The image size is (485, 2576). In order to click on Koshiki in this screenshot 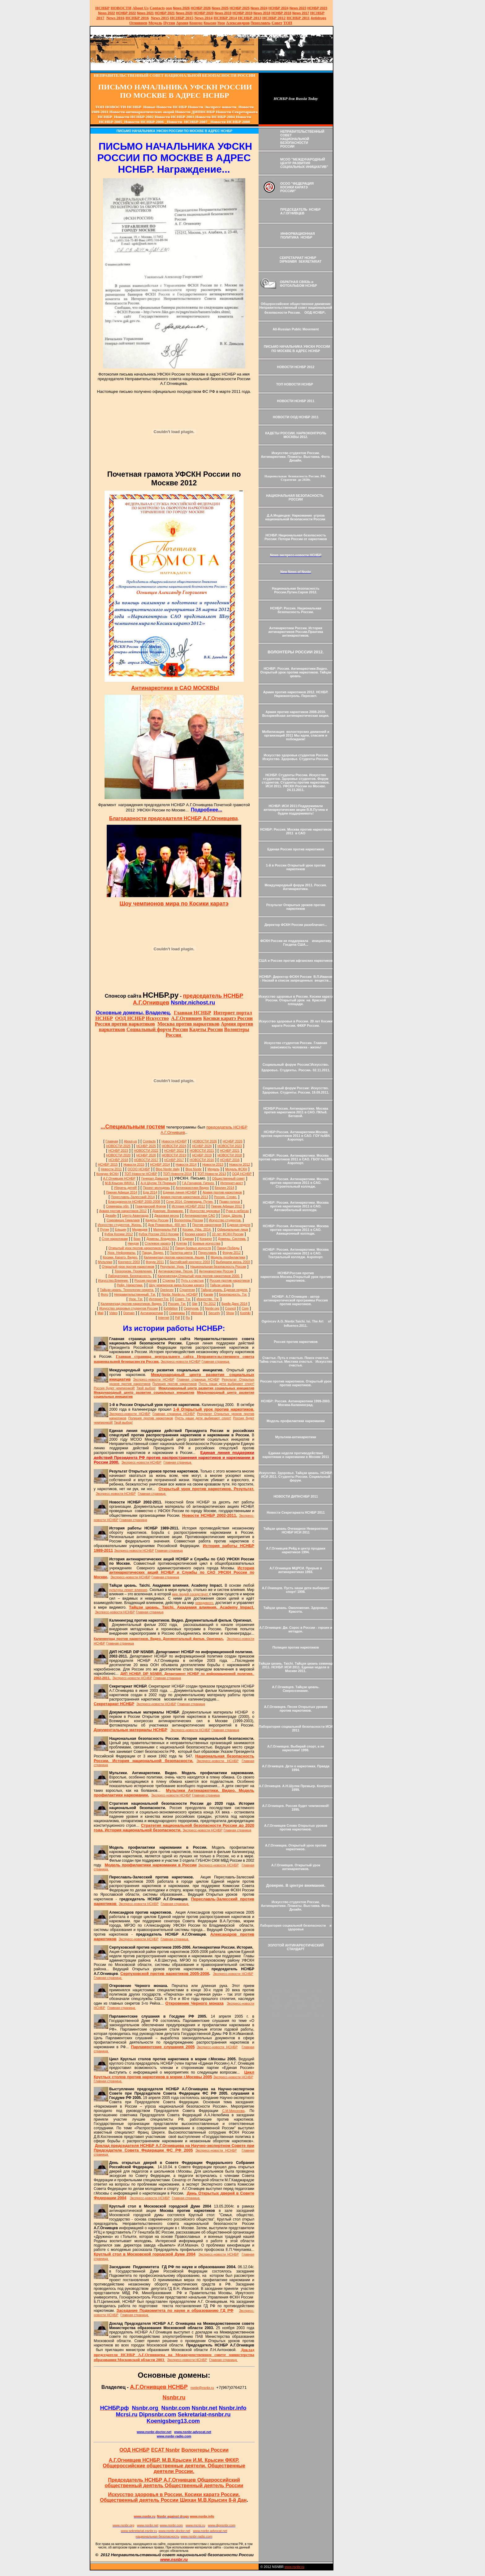, I will do `click(245, 1313)`.